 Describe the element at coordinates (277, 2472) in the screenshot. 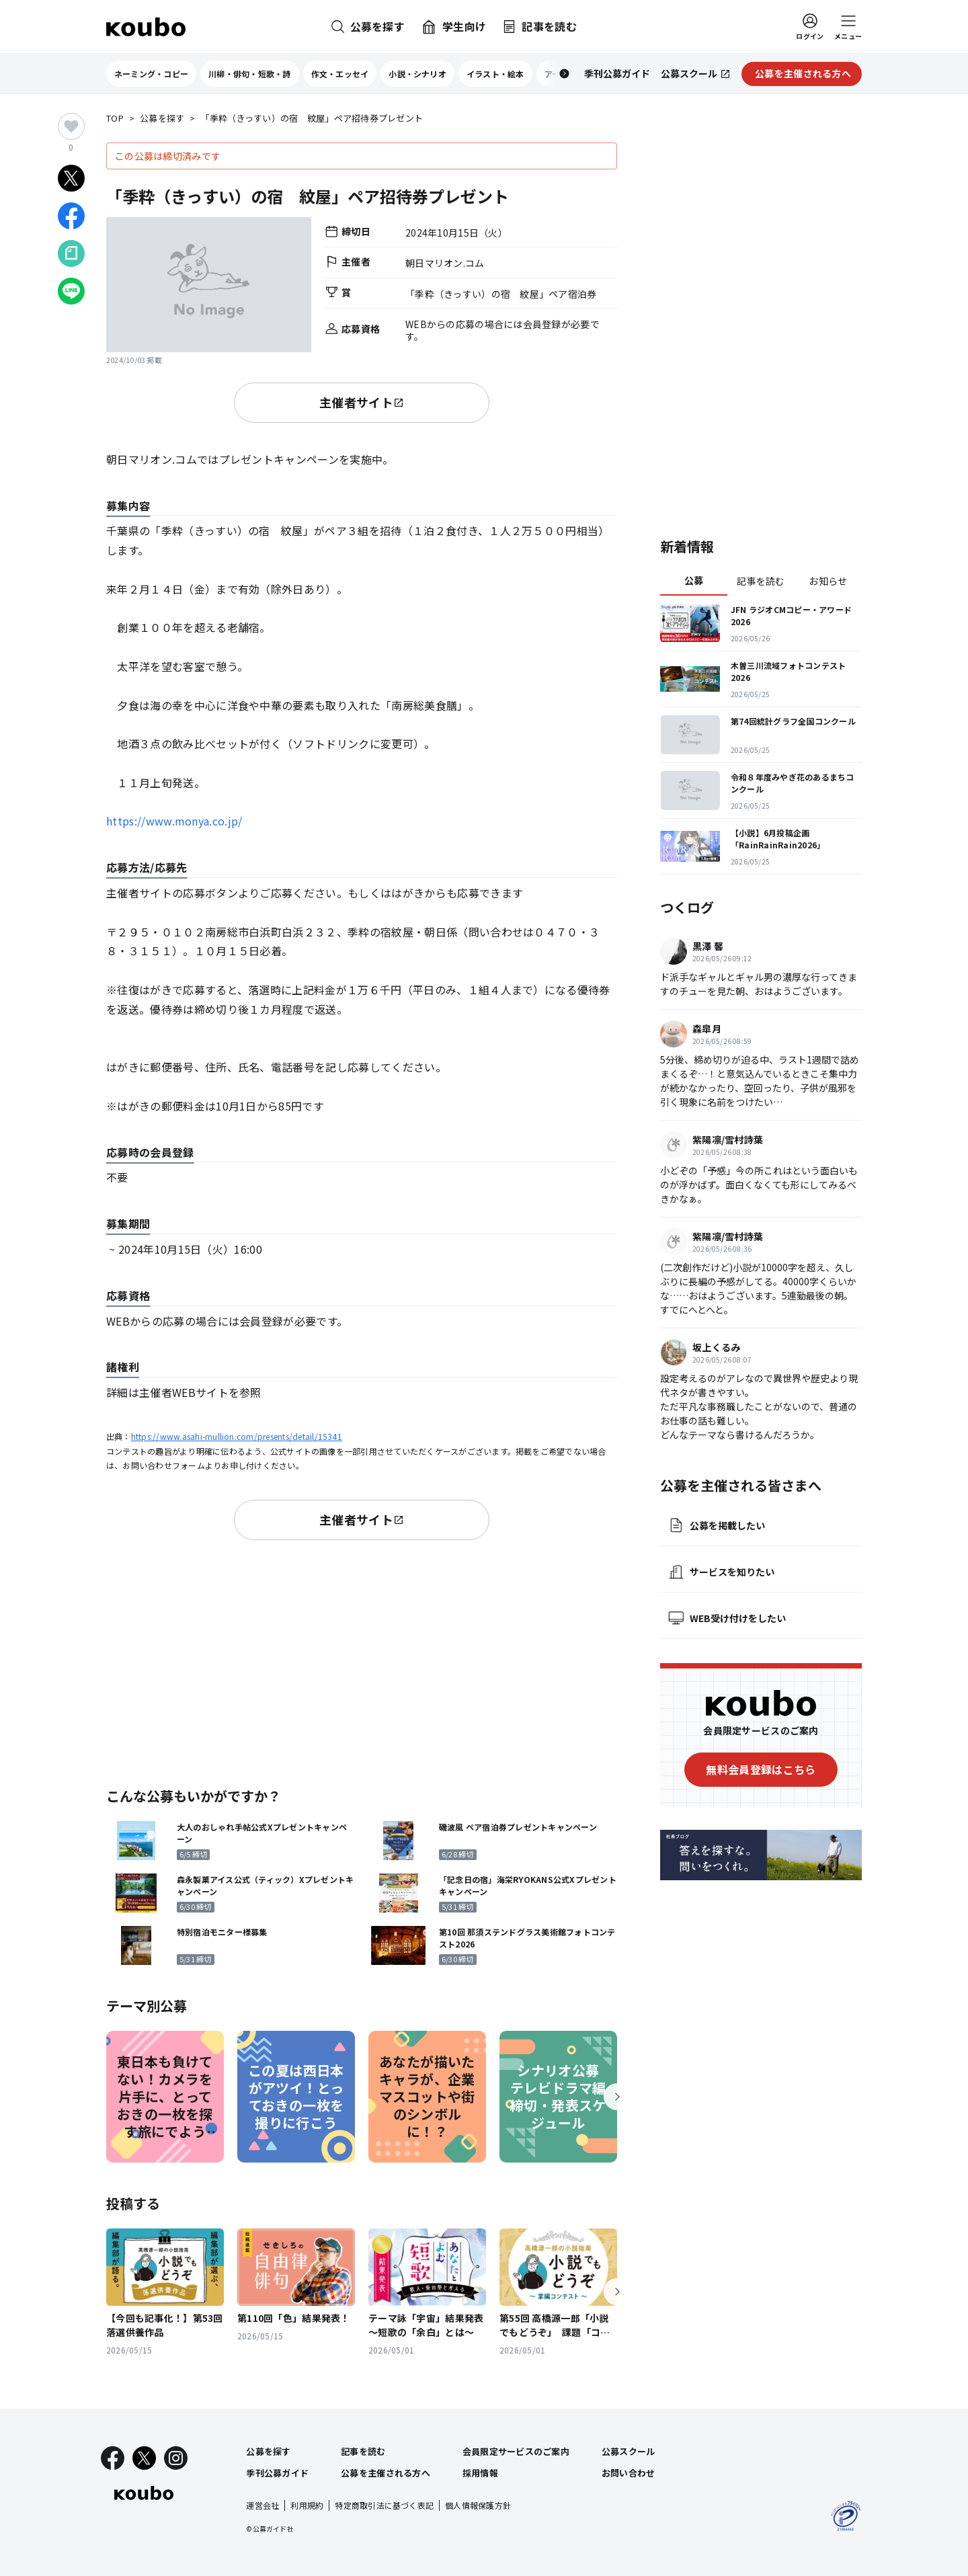

I see `季刊公募ガイド` at that location.